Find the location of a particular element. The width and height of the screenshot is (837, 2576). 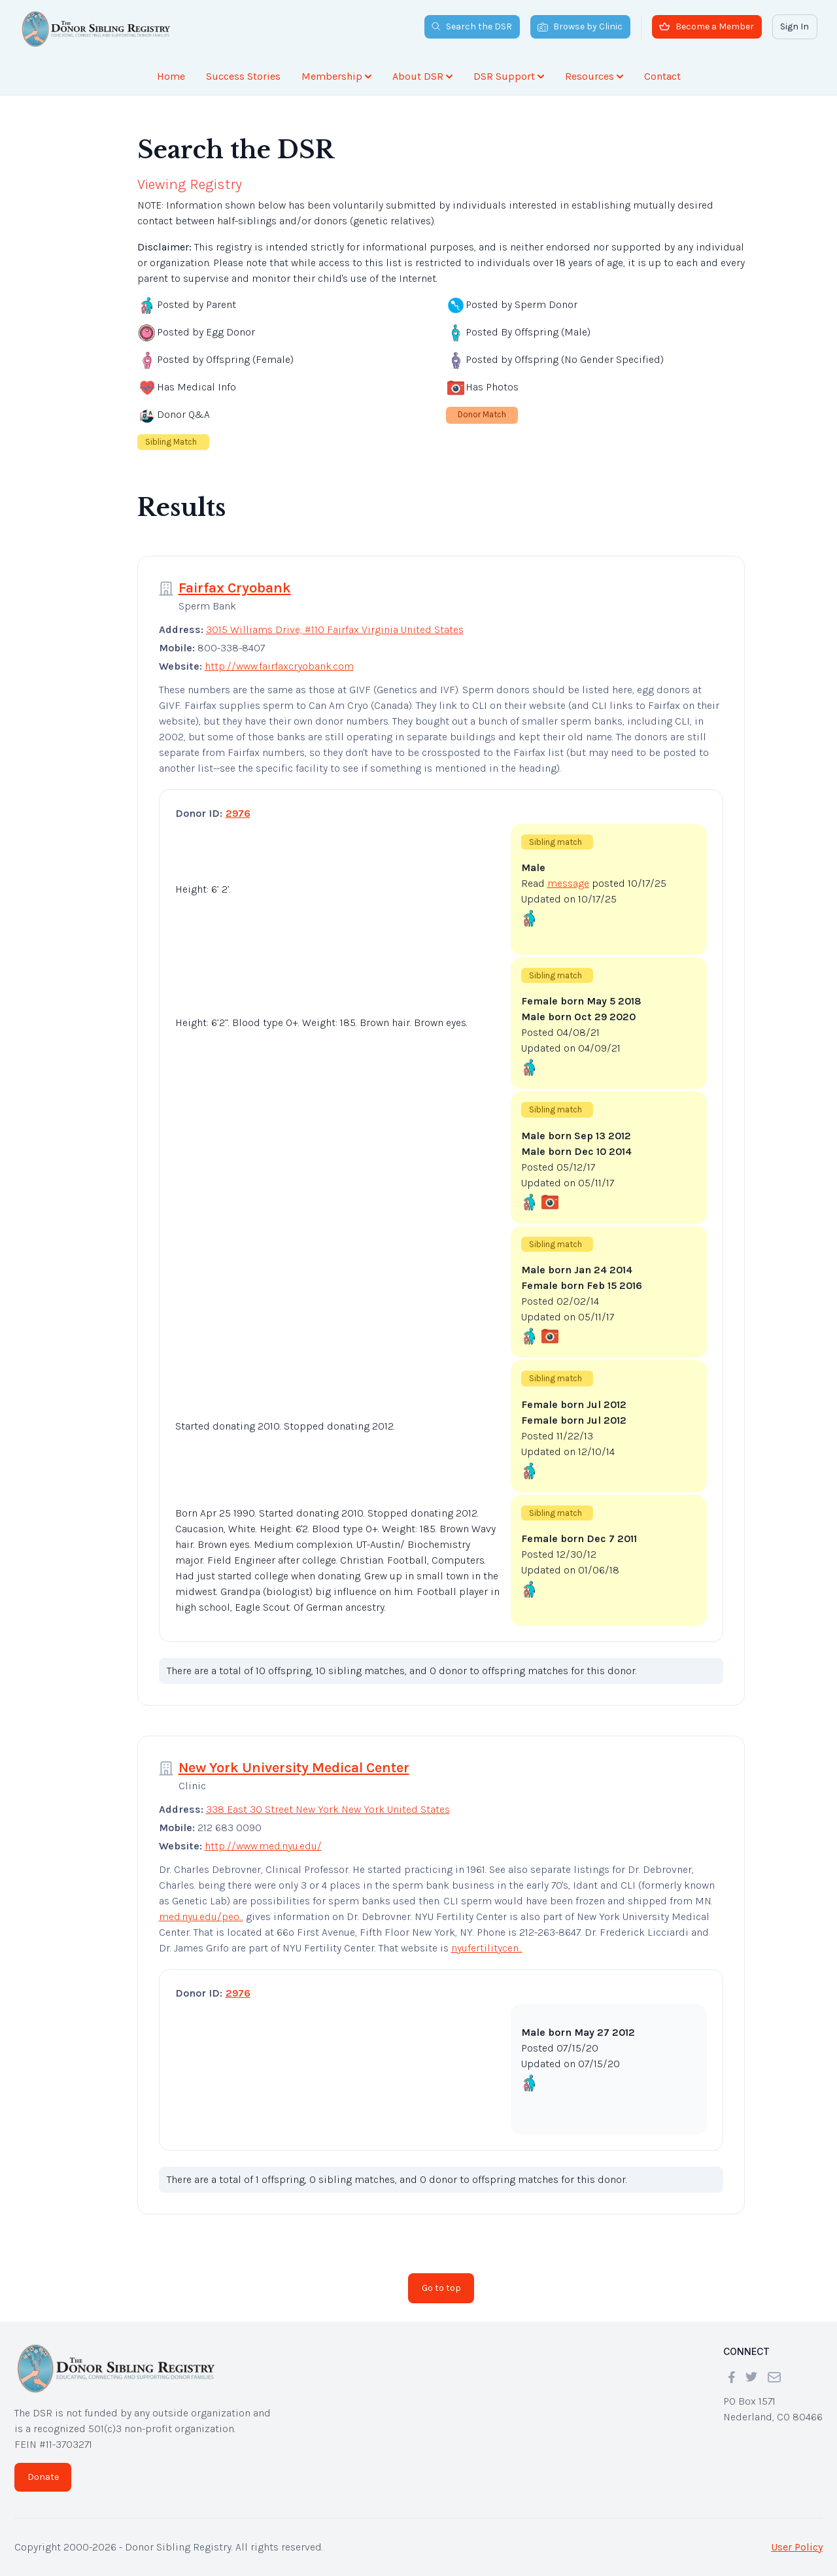

3015 Williams Drive, #110 Fairfax Virginia United States is located at coordinates (335, 629).